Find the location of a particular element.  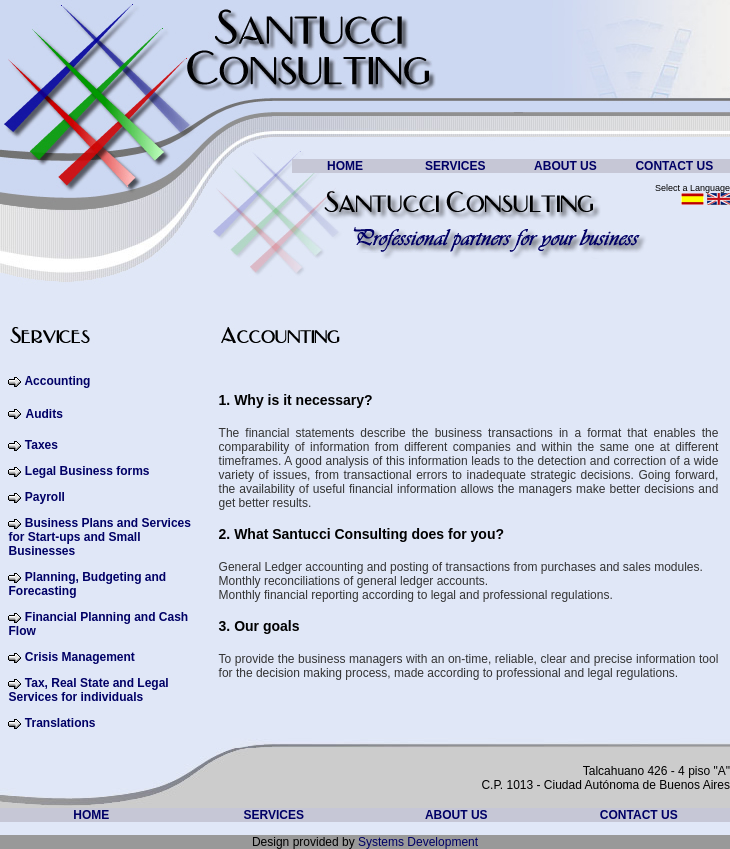

Tax, Real State and Legal Services for individuals is located at coordinates (88, 690).